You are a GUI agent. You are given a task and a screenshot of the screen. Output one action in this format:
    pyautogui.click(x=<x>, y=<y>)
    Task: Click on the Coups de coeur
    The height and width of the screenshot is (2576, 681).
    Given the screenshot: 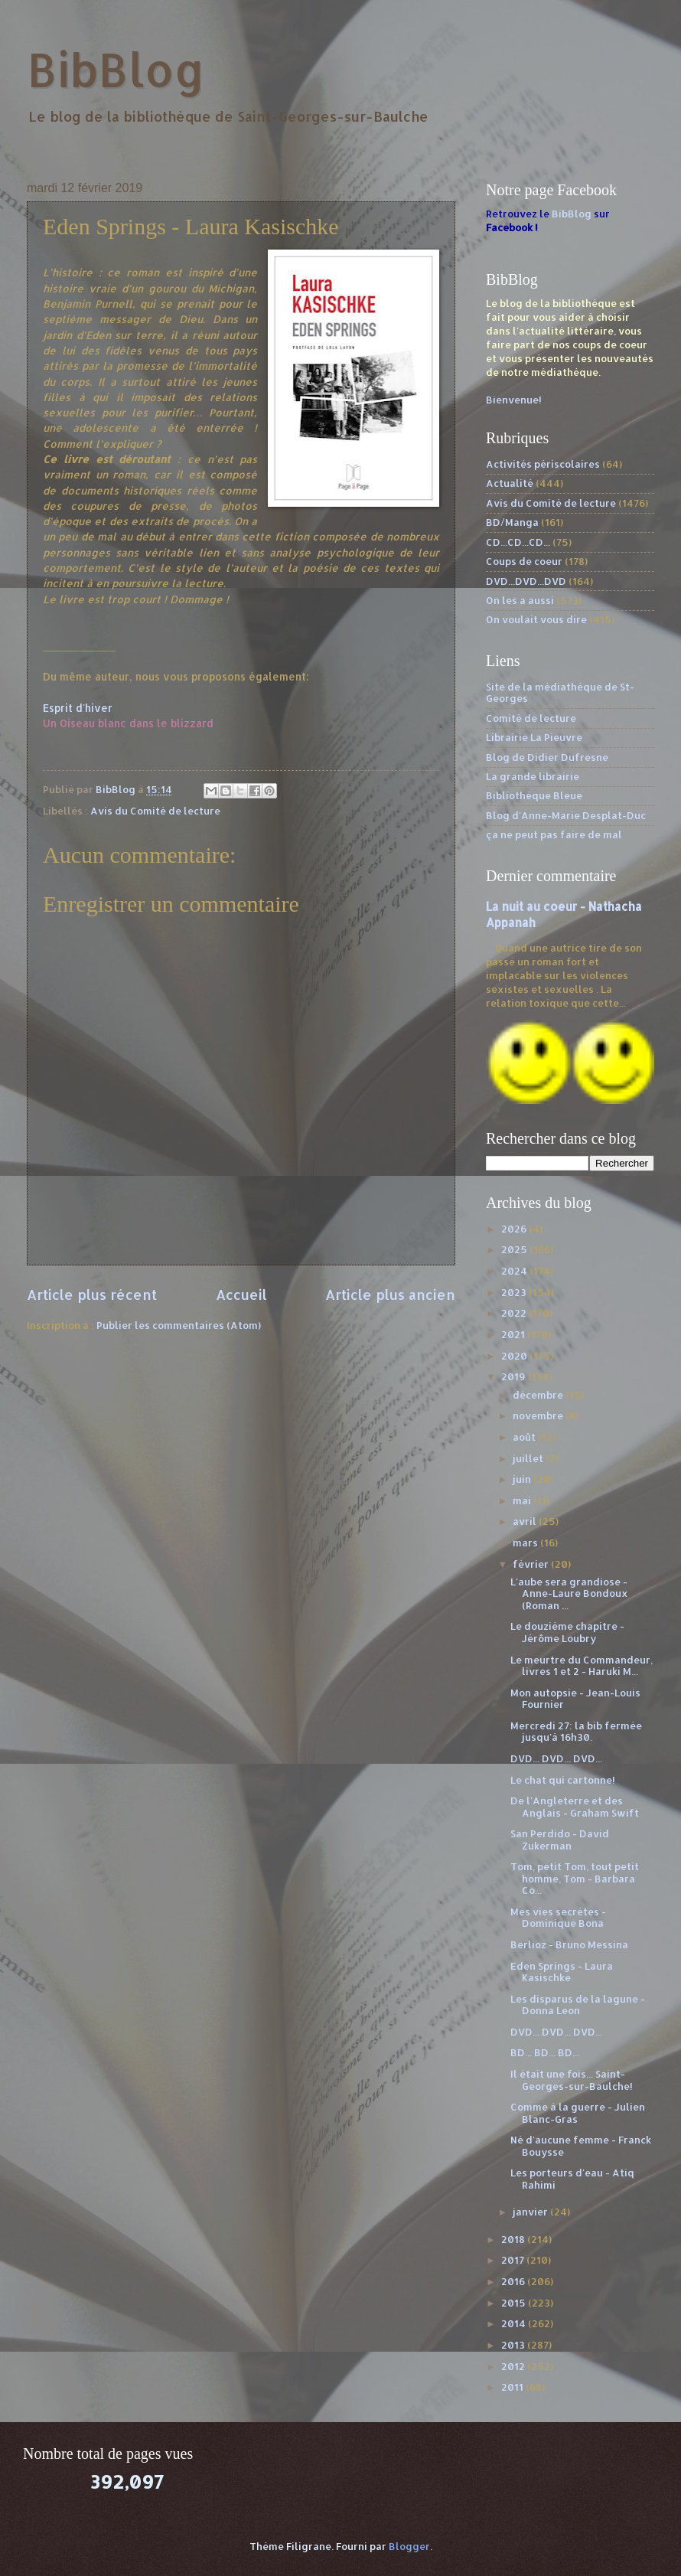 What is the action you would take?
    pyautogui.click(x=524, y=561)
    